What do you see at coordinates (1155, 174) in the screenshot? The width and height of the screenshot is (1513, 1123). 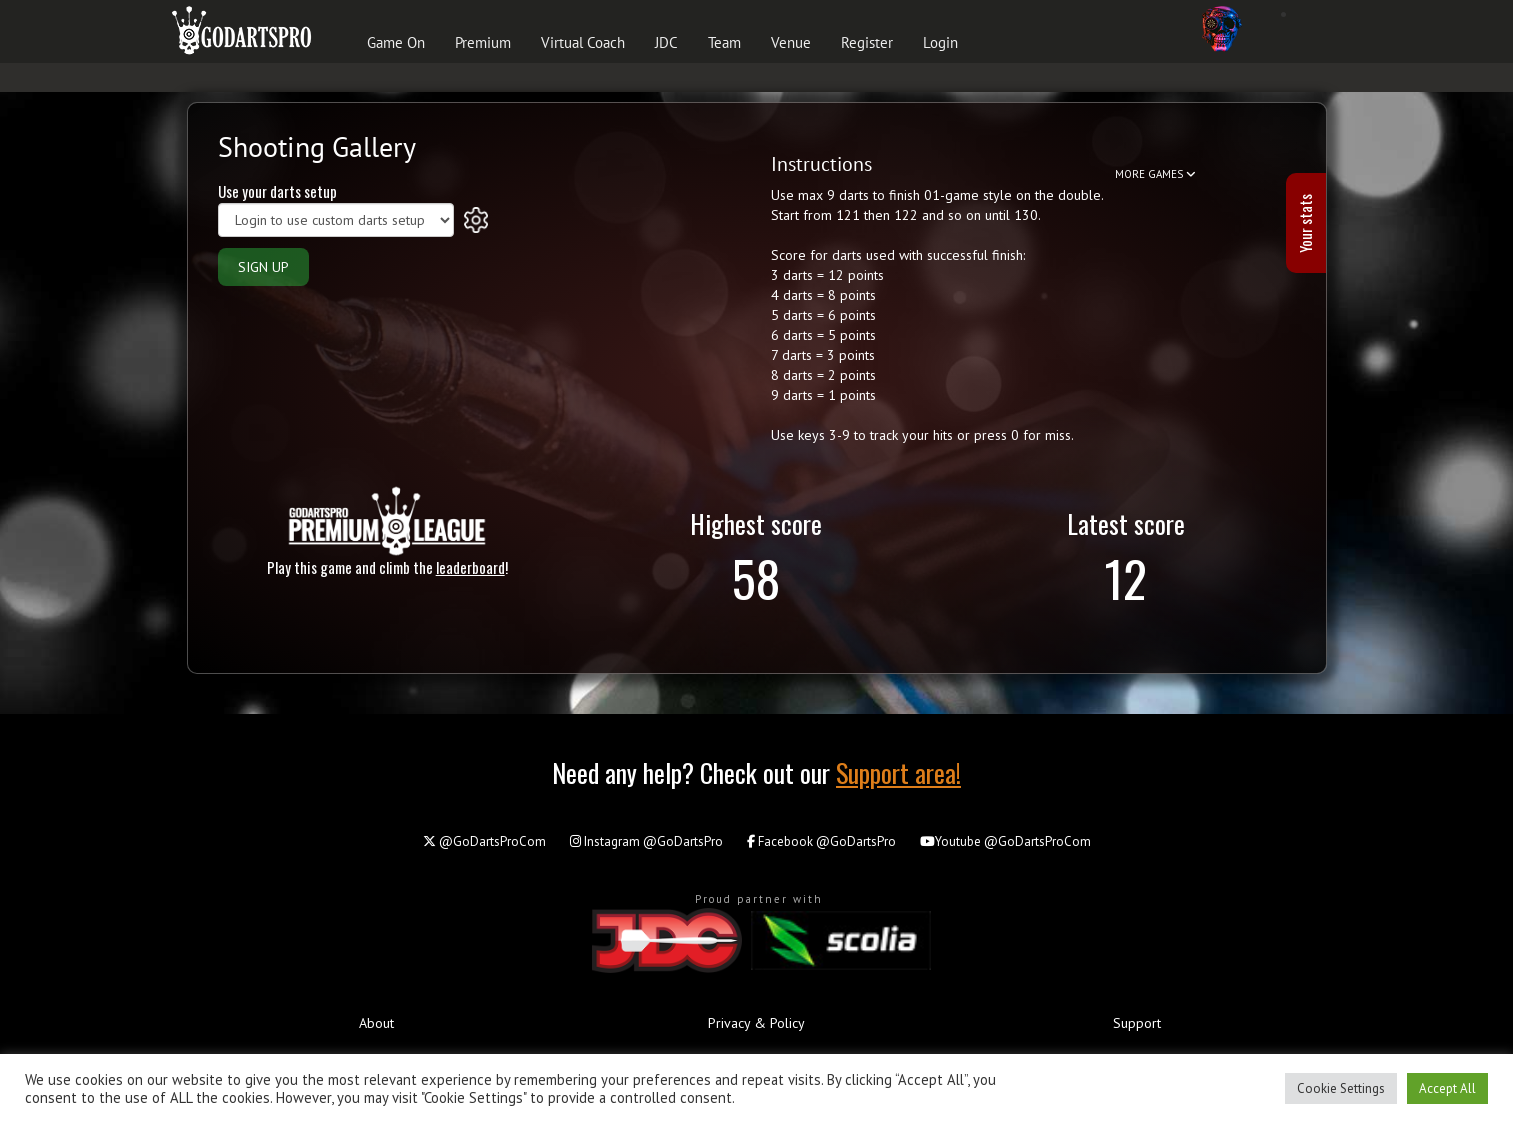 I see `MORE GAMES` at bounding box center [1155, 174].